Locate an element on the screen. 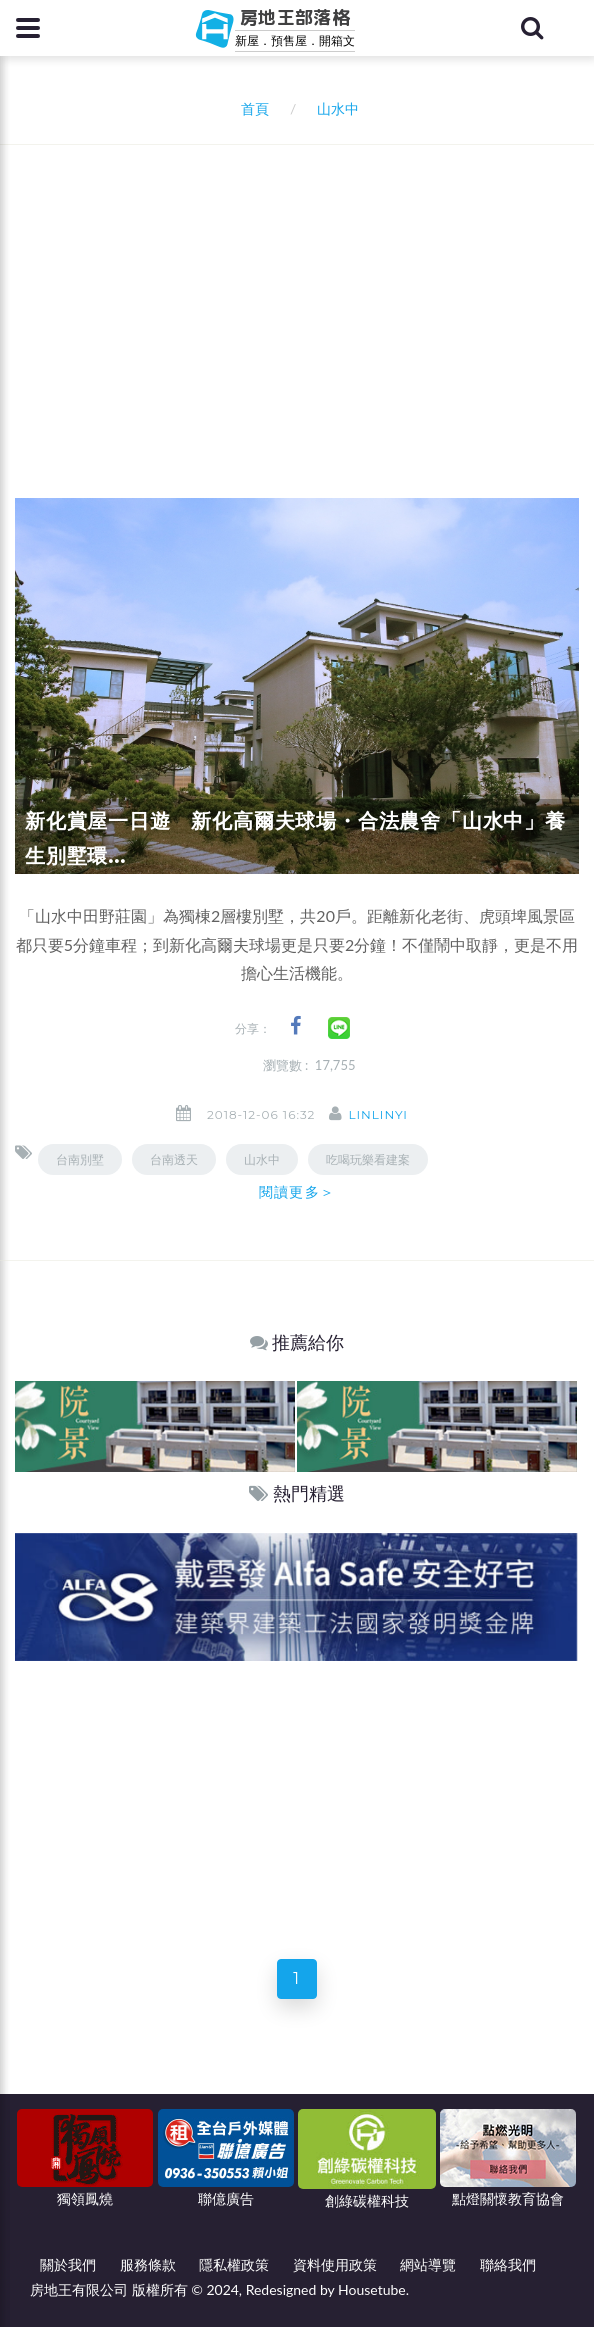  台南透天 is located at coordinates (174, 1159).